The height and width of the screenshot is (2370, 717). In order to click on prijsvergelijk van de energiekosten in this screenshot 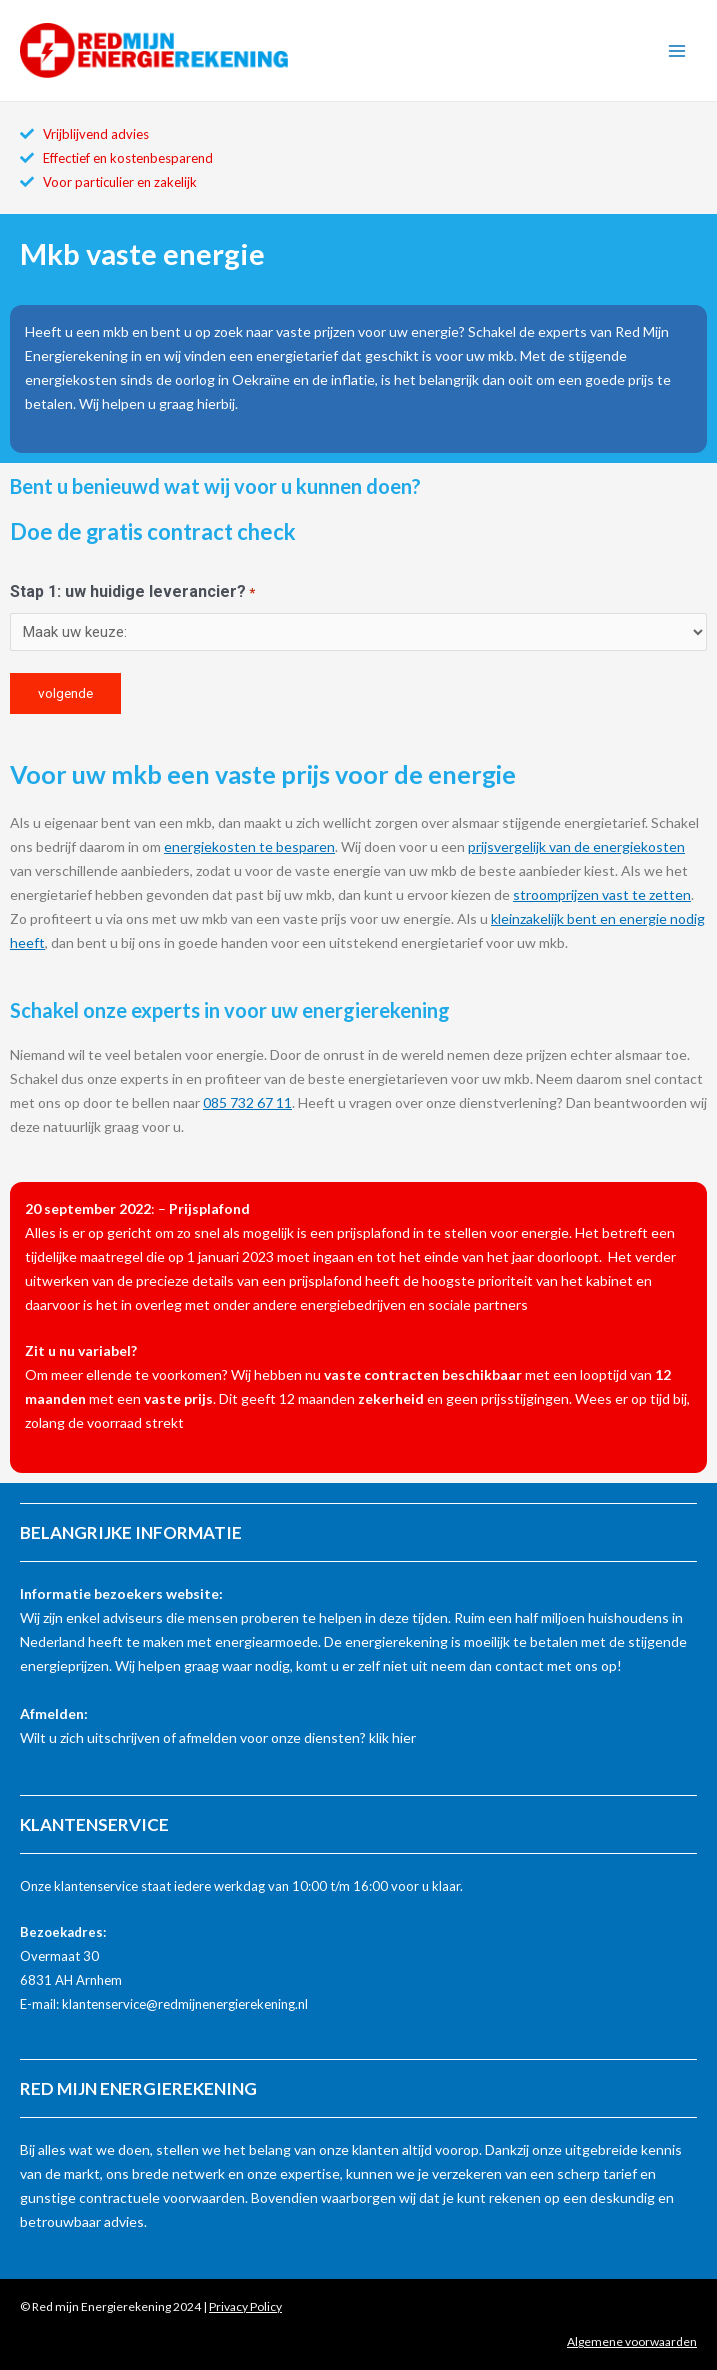, I will do `click(576, 846)`.